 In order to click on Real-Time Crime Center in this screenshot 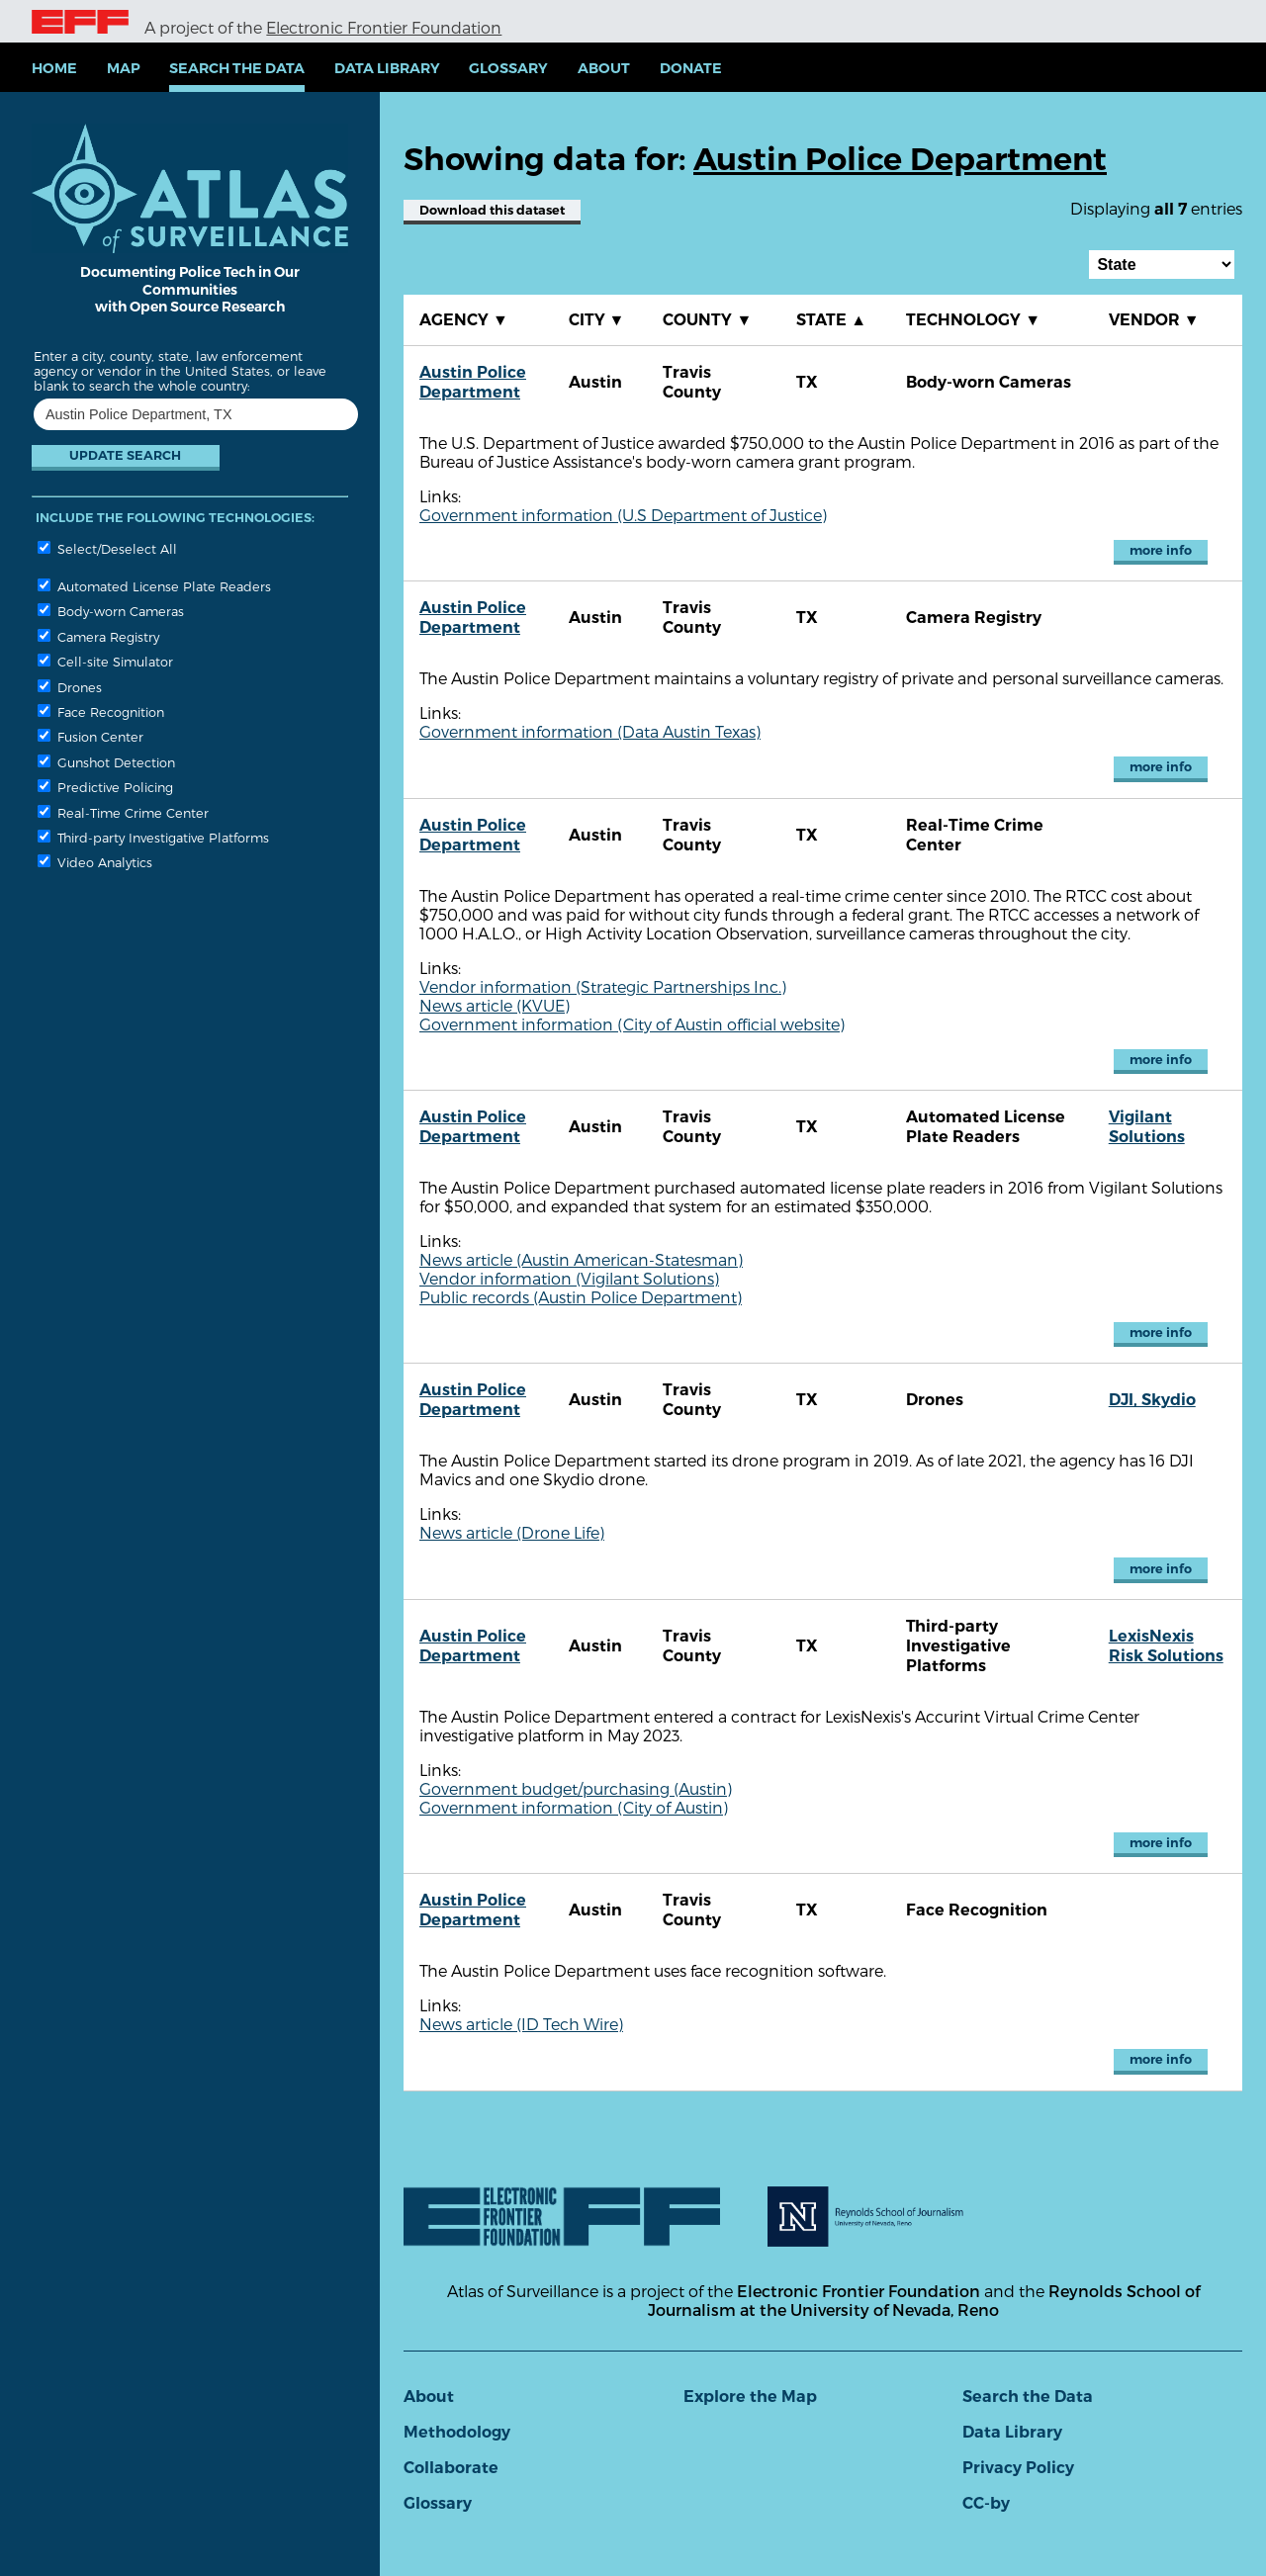, I will do `click(123, 812)`.